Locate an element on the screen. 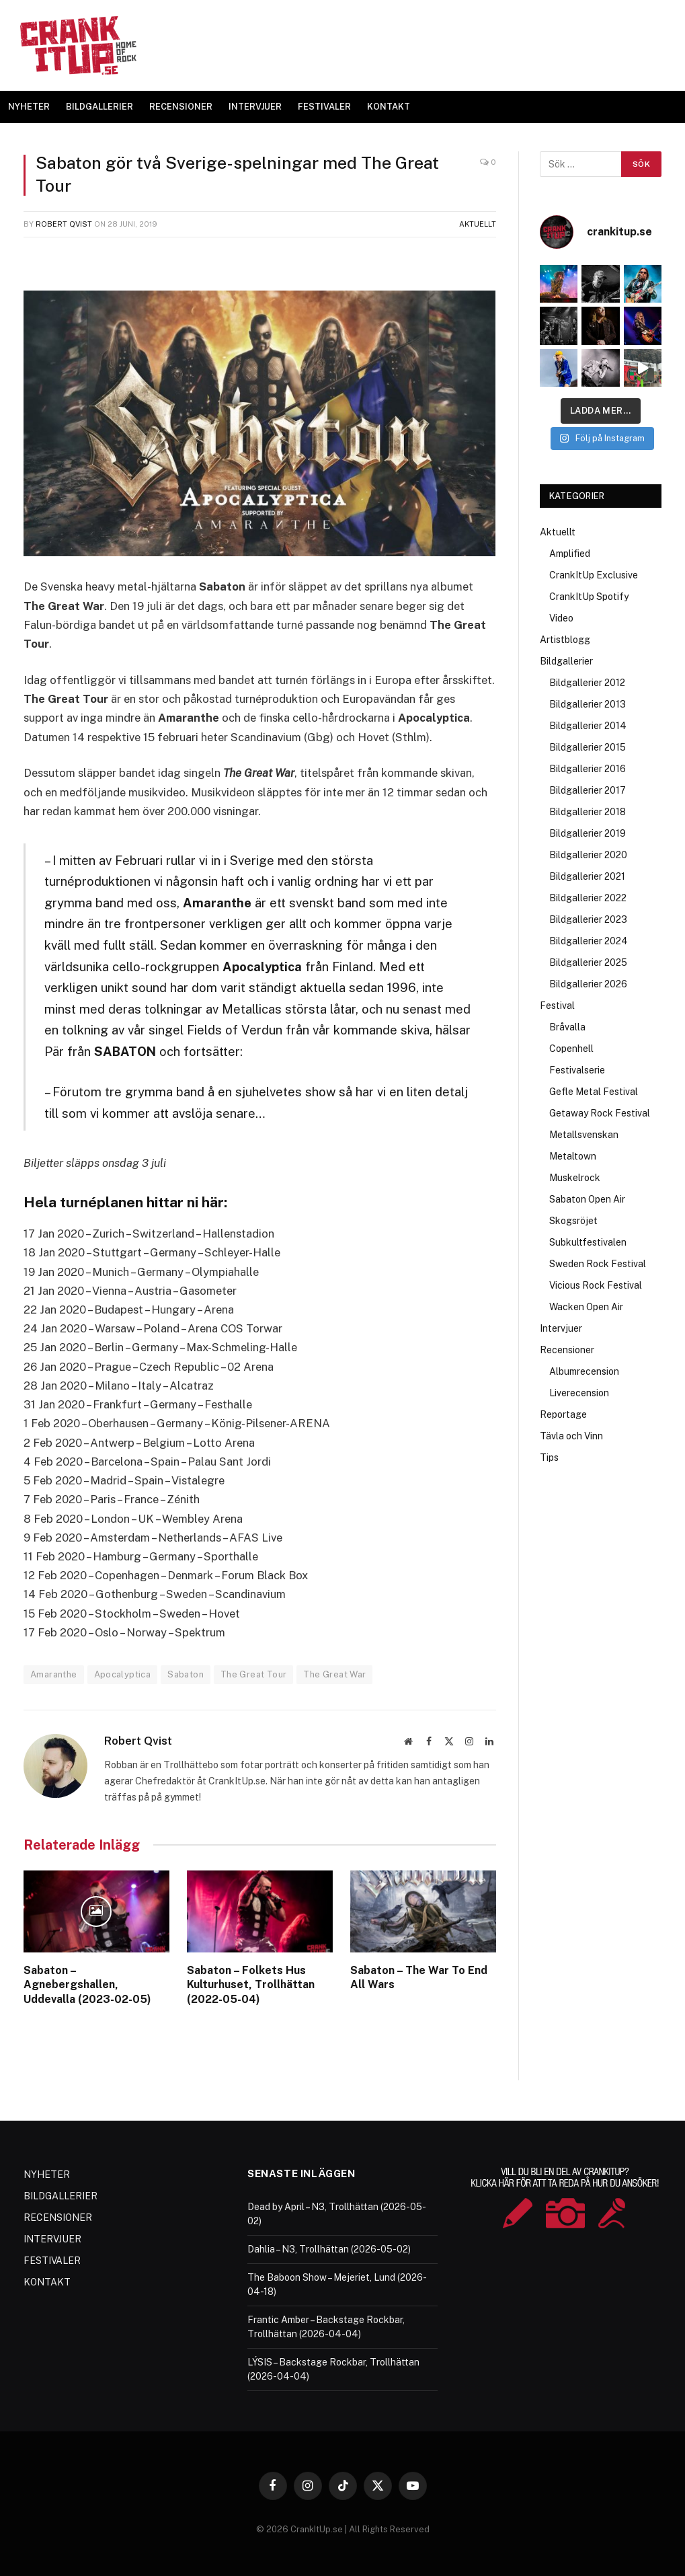  Bildgallerier 2014 is located at coordinates (588, 725).